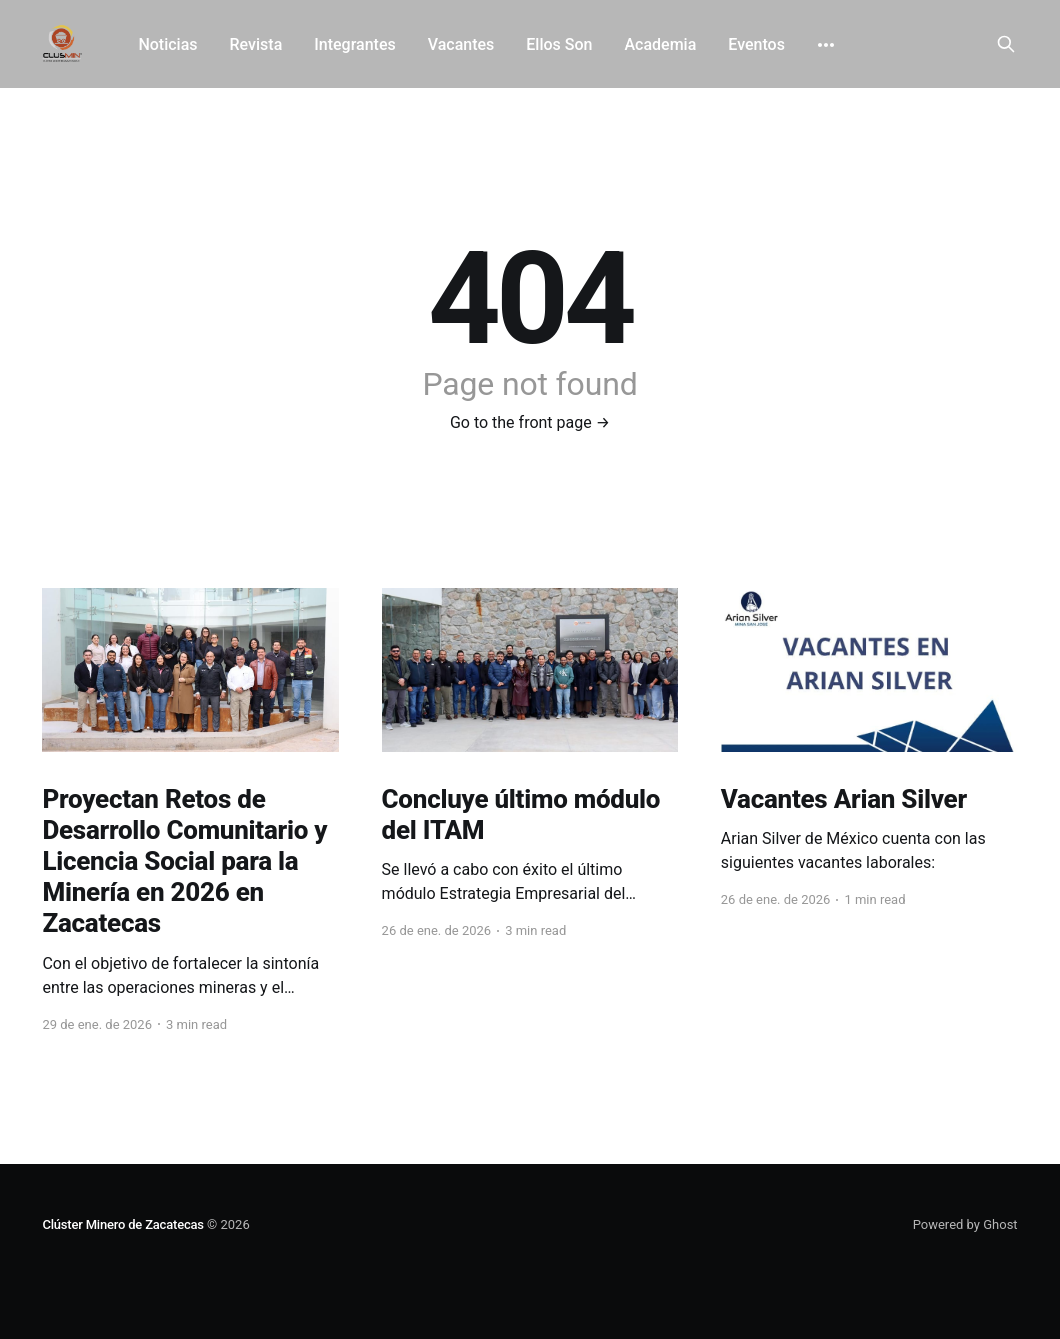  I want to click on Go to the front page →, so click(530, 422).